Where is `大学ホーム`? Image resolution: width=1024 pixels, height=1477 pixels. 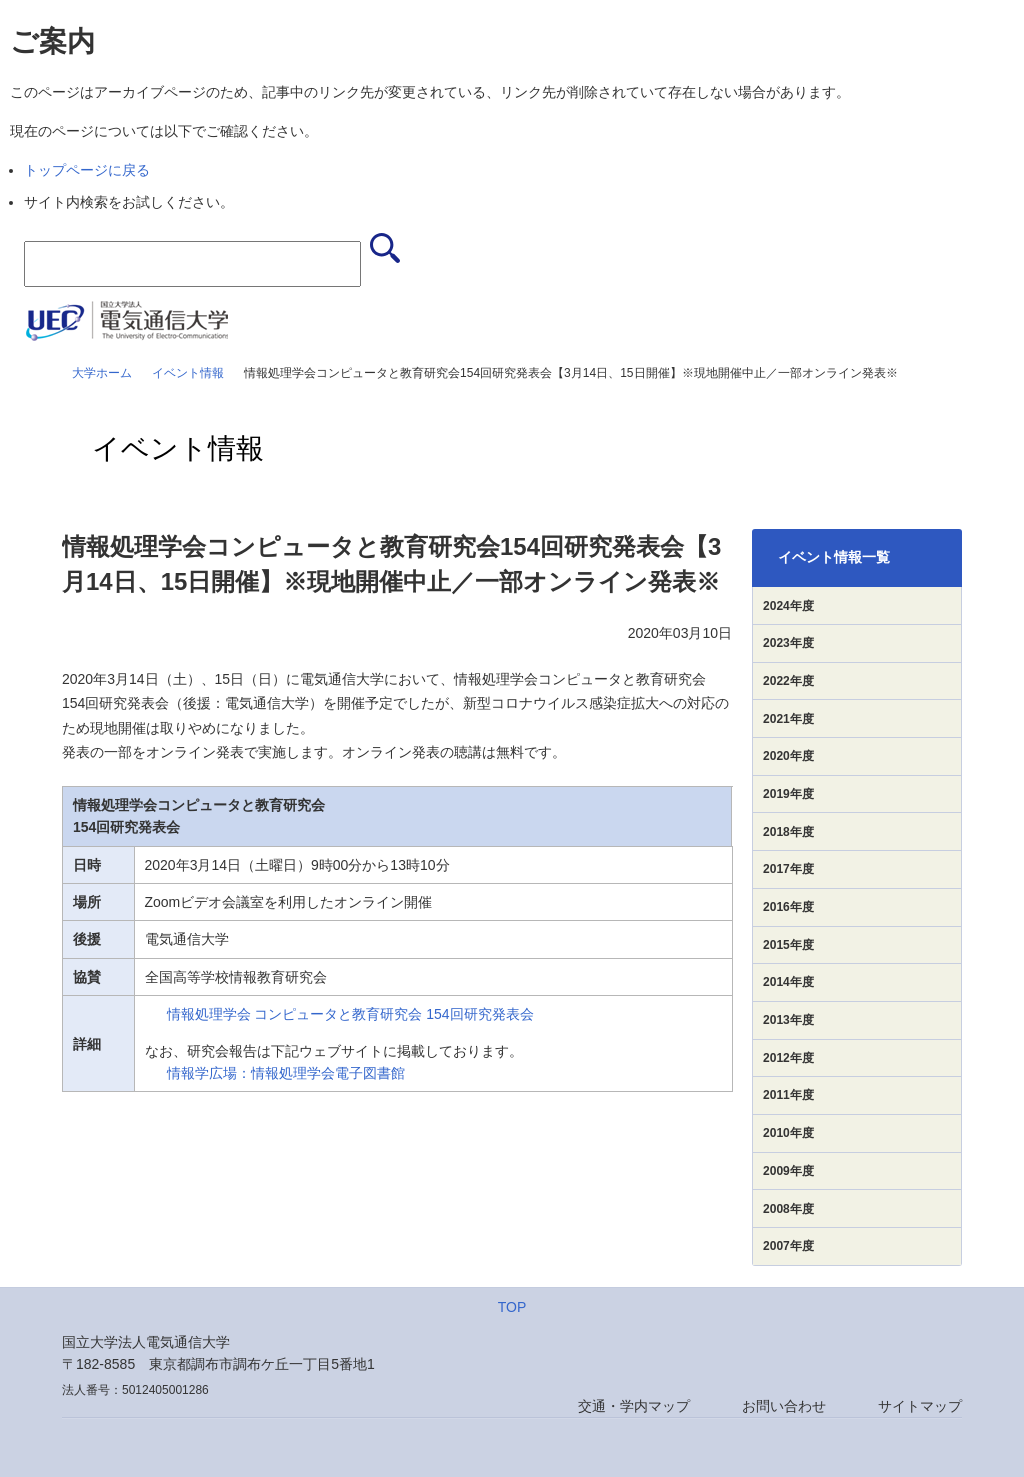 大学ホーム is located at coordinates (102, 373).